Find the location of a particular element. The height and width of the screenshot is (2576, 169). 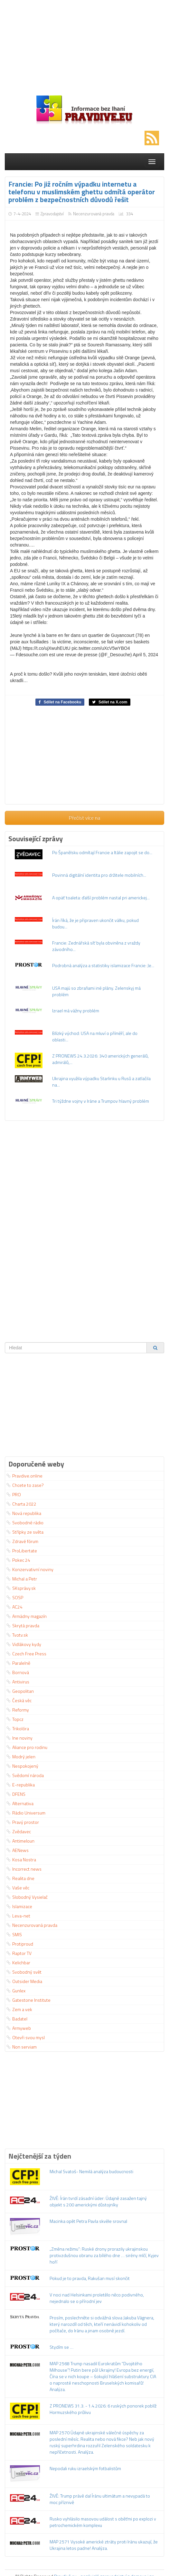

Pokud je to pravda, Rakušan musí skončit is located at coordinates (90, 2278).